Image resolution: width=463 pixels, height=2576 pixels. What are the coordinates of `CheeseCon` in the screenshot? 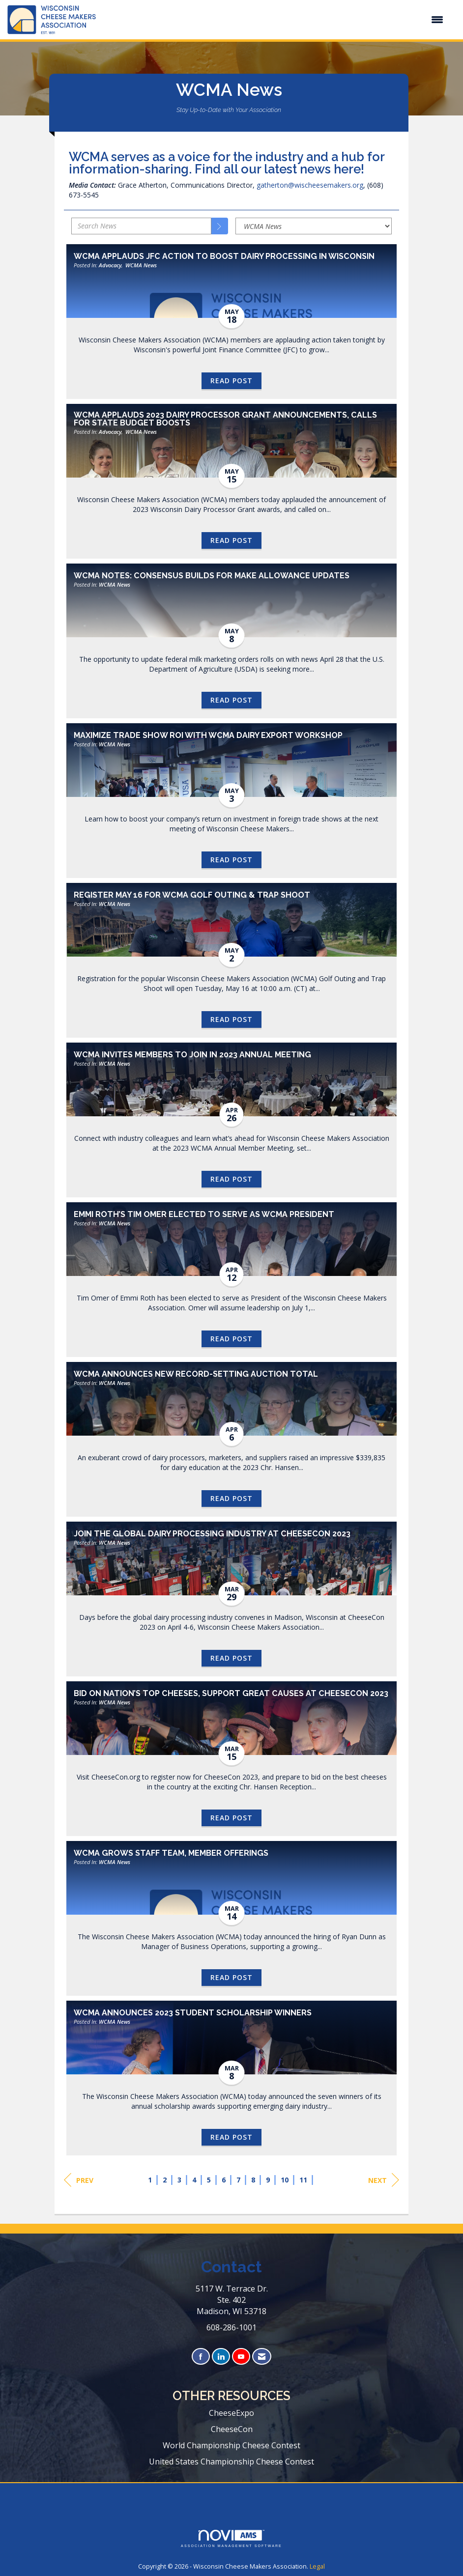 It's located at (232, 2429).